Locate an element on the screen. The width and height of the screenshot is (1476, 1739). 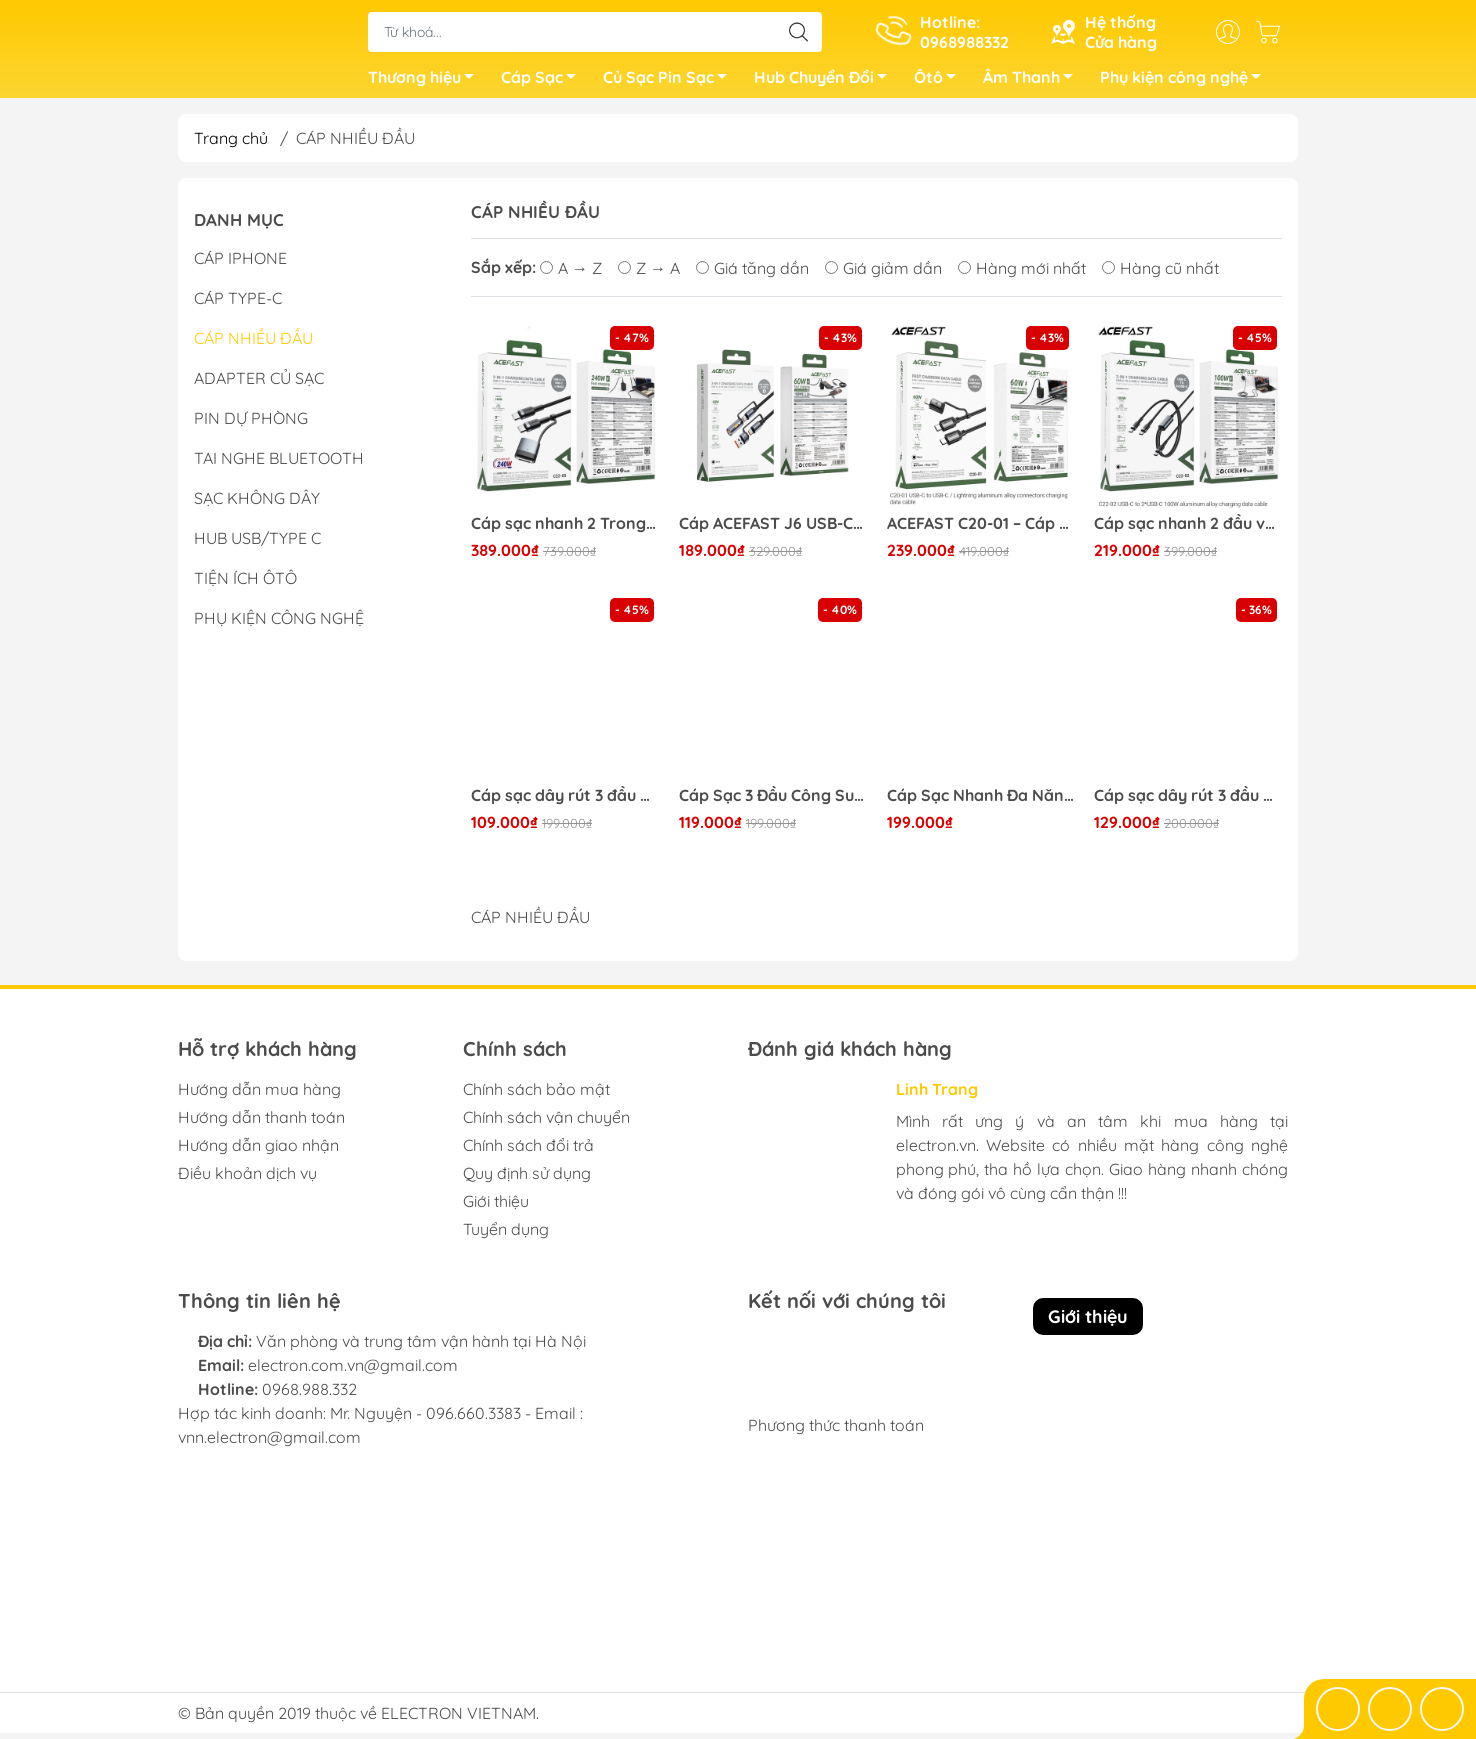
HUB USB/TYPE C is located at coordinates (257, 544).